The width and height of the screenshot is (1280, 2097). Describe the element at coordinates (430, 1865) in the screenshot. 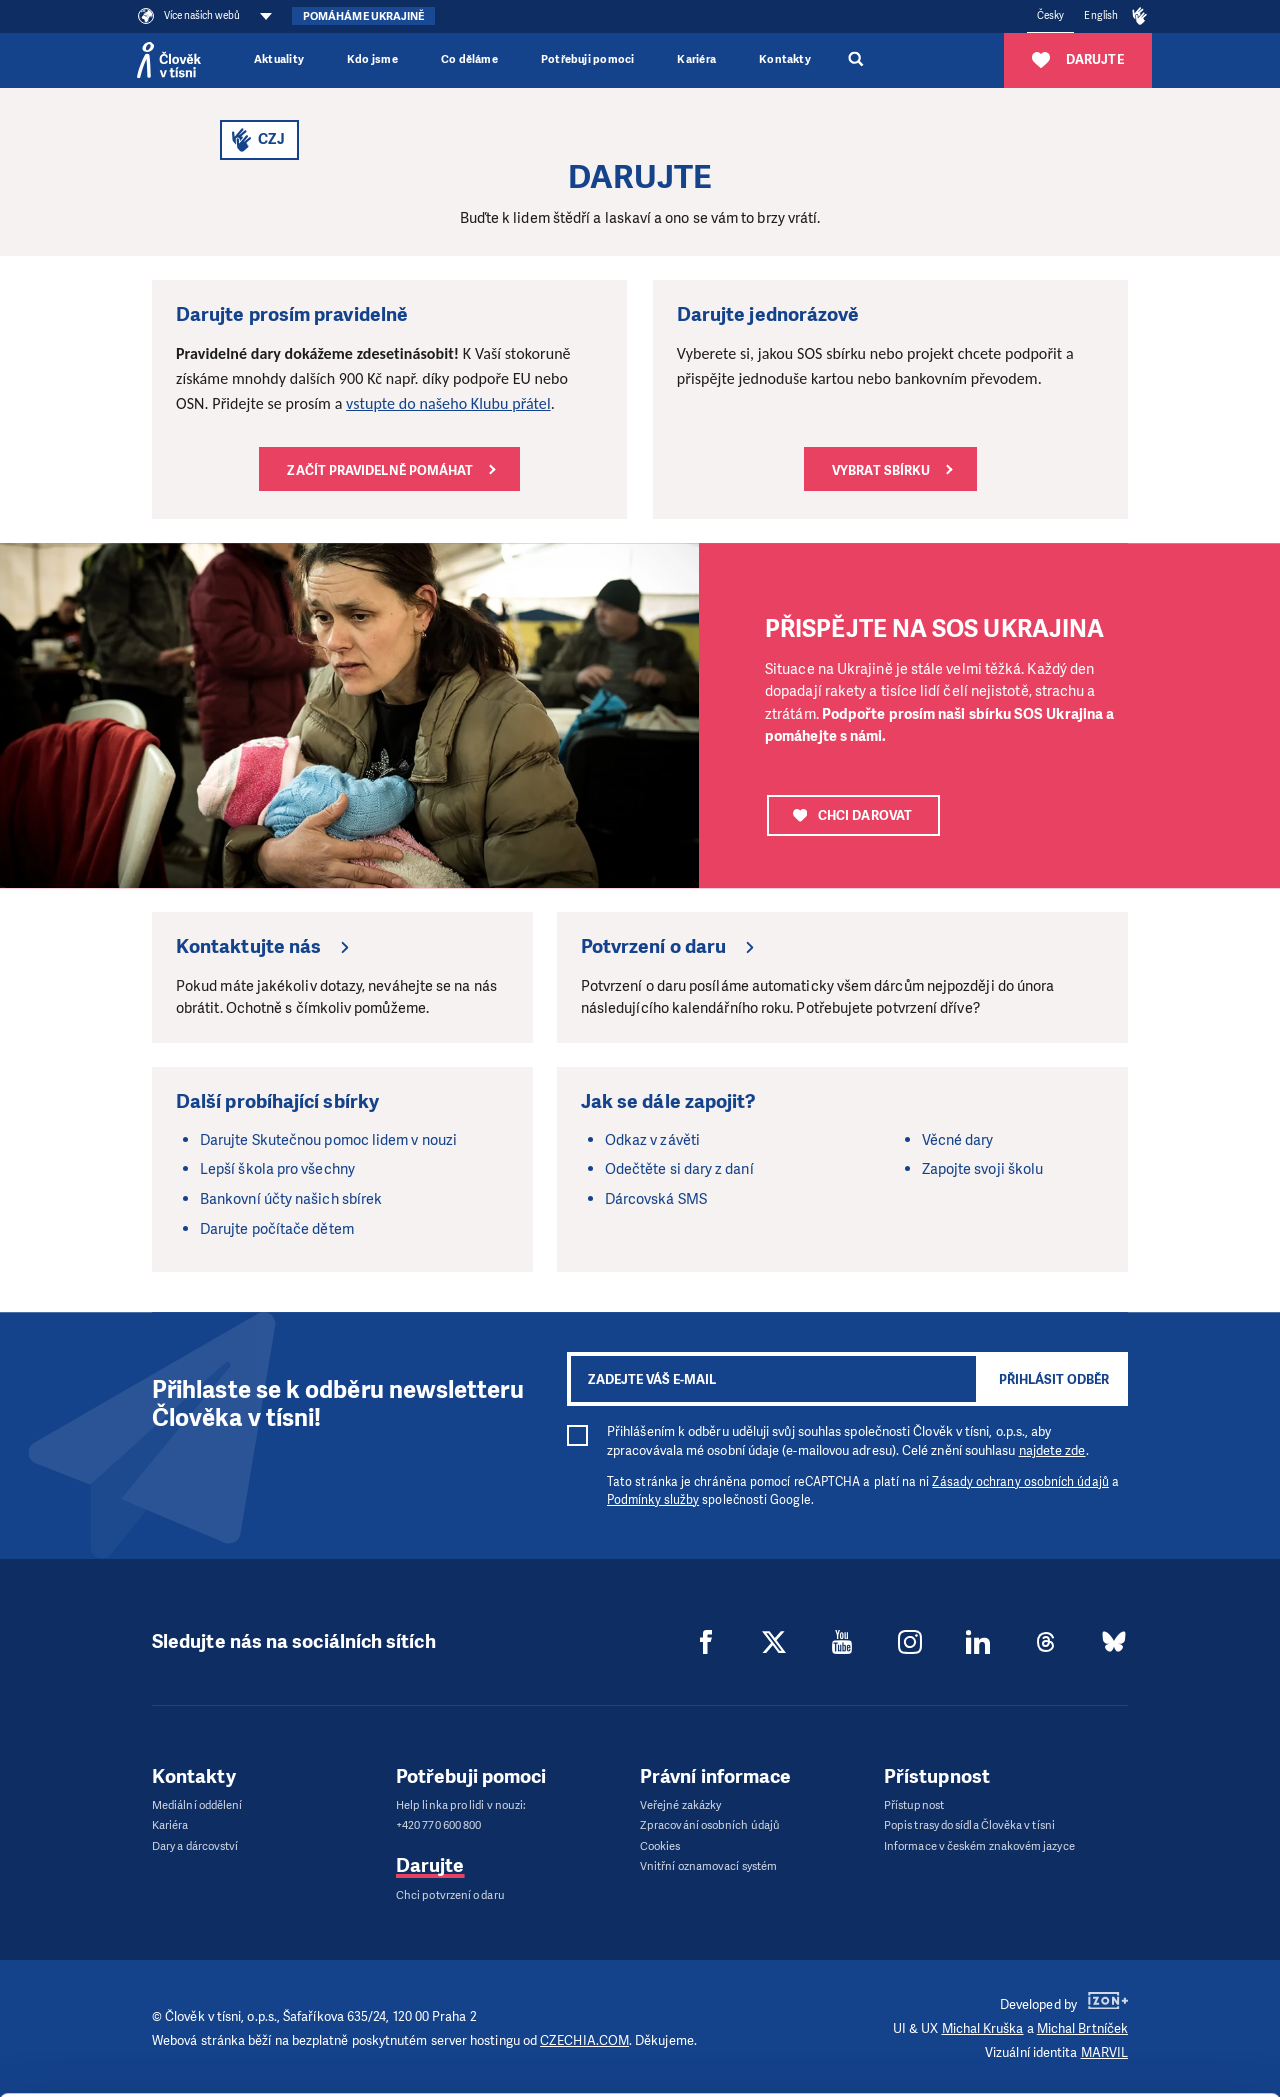

I see `Darujte` at that location.